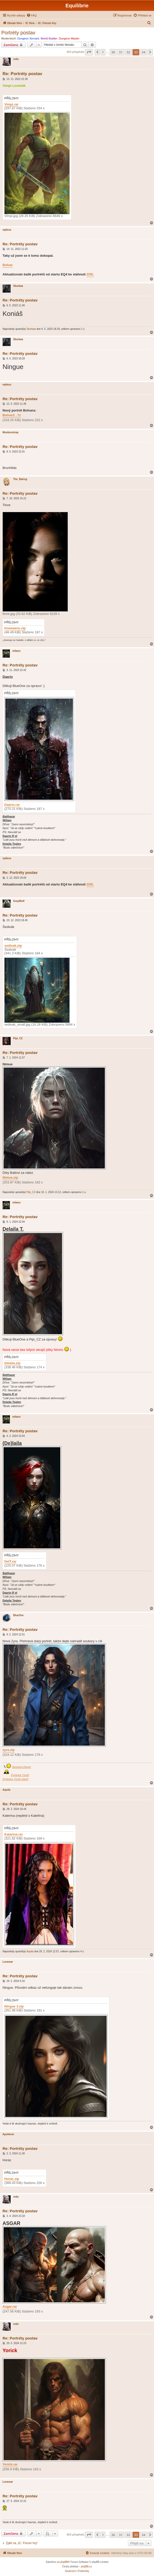 The width and height of the screenshot is (154, 2576). Describe the element at coordinates (18, 32) in the screenshot. I see `Portréty postav` at that location.